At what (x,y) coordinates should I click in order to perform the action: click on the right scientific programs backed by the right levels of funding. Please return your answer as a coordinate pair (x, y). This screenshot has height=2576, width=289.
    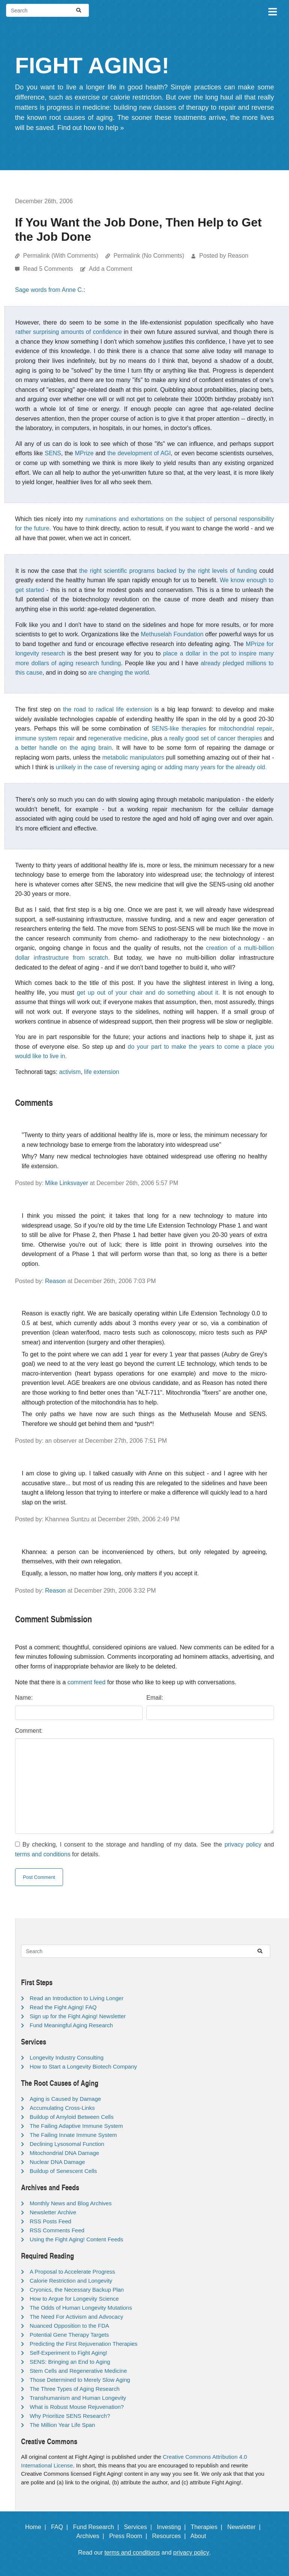
    Looking at the image, I should click on (168, 571).